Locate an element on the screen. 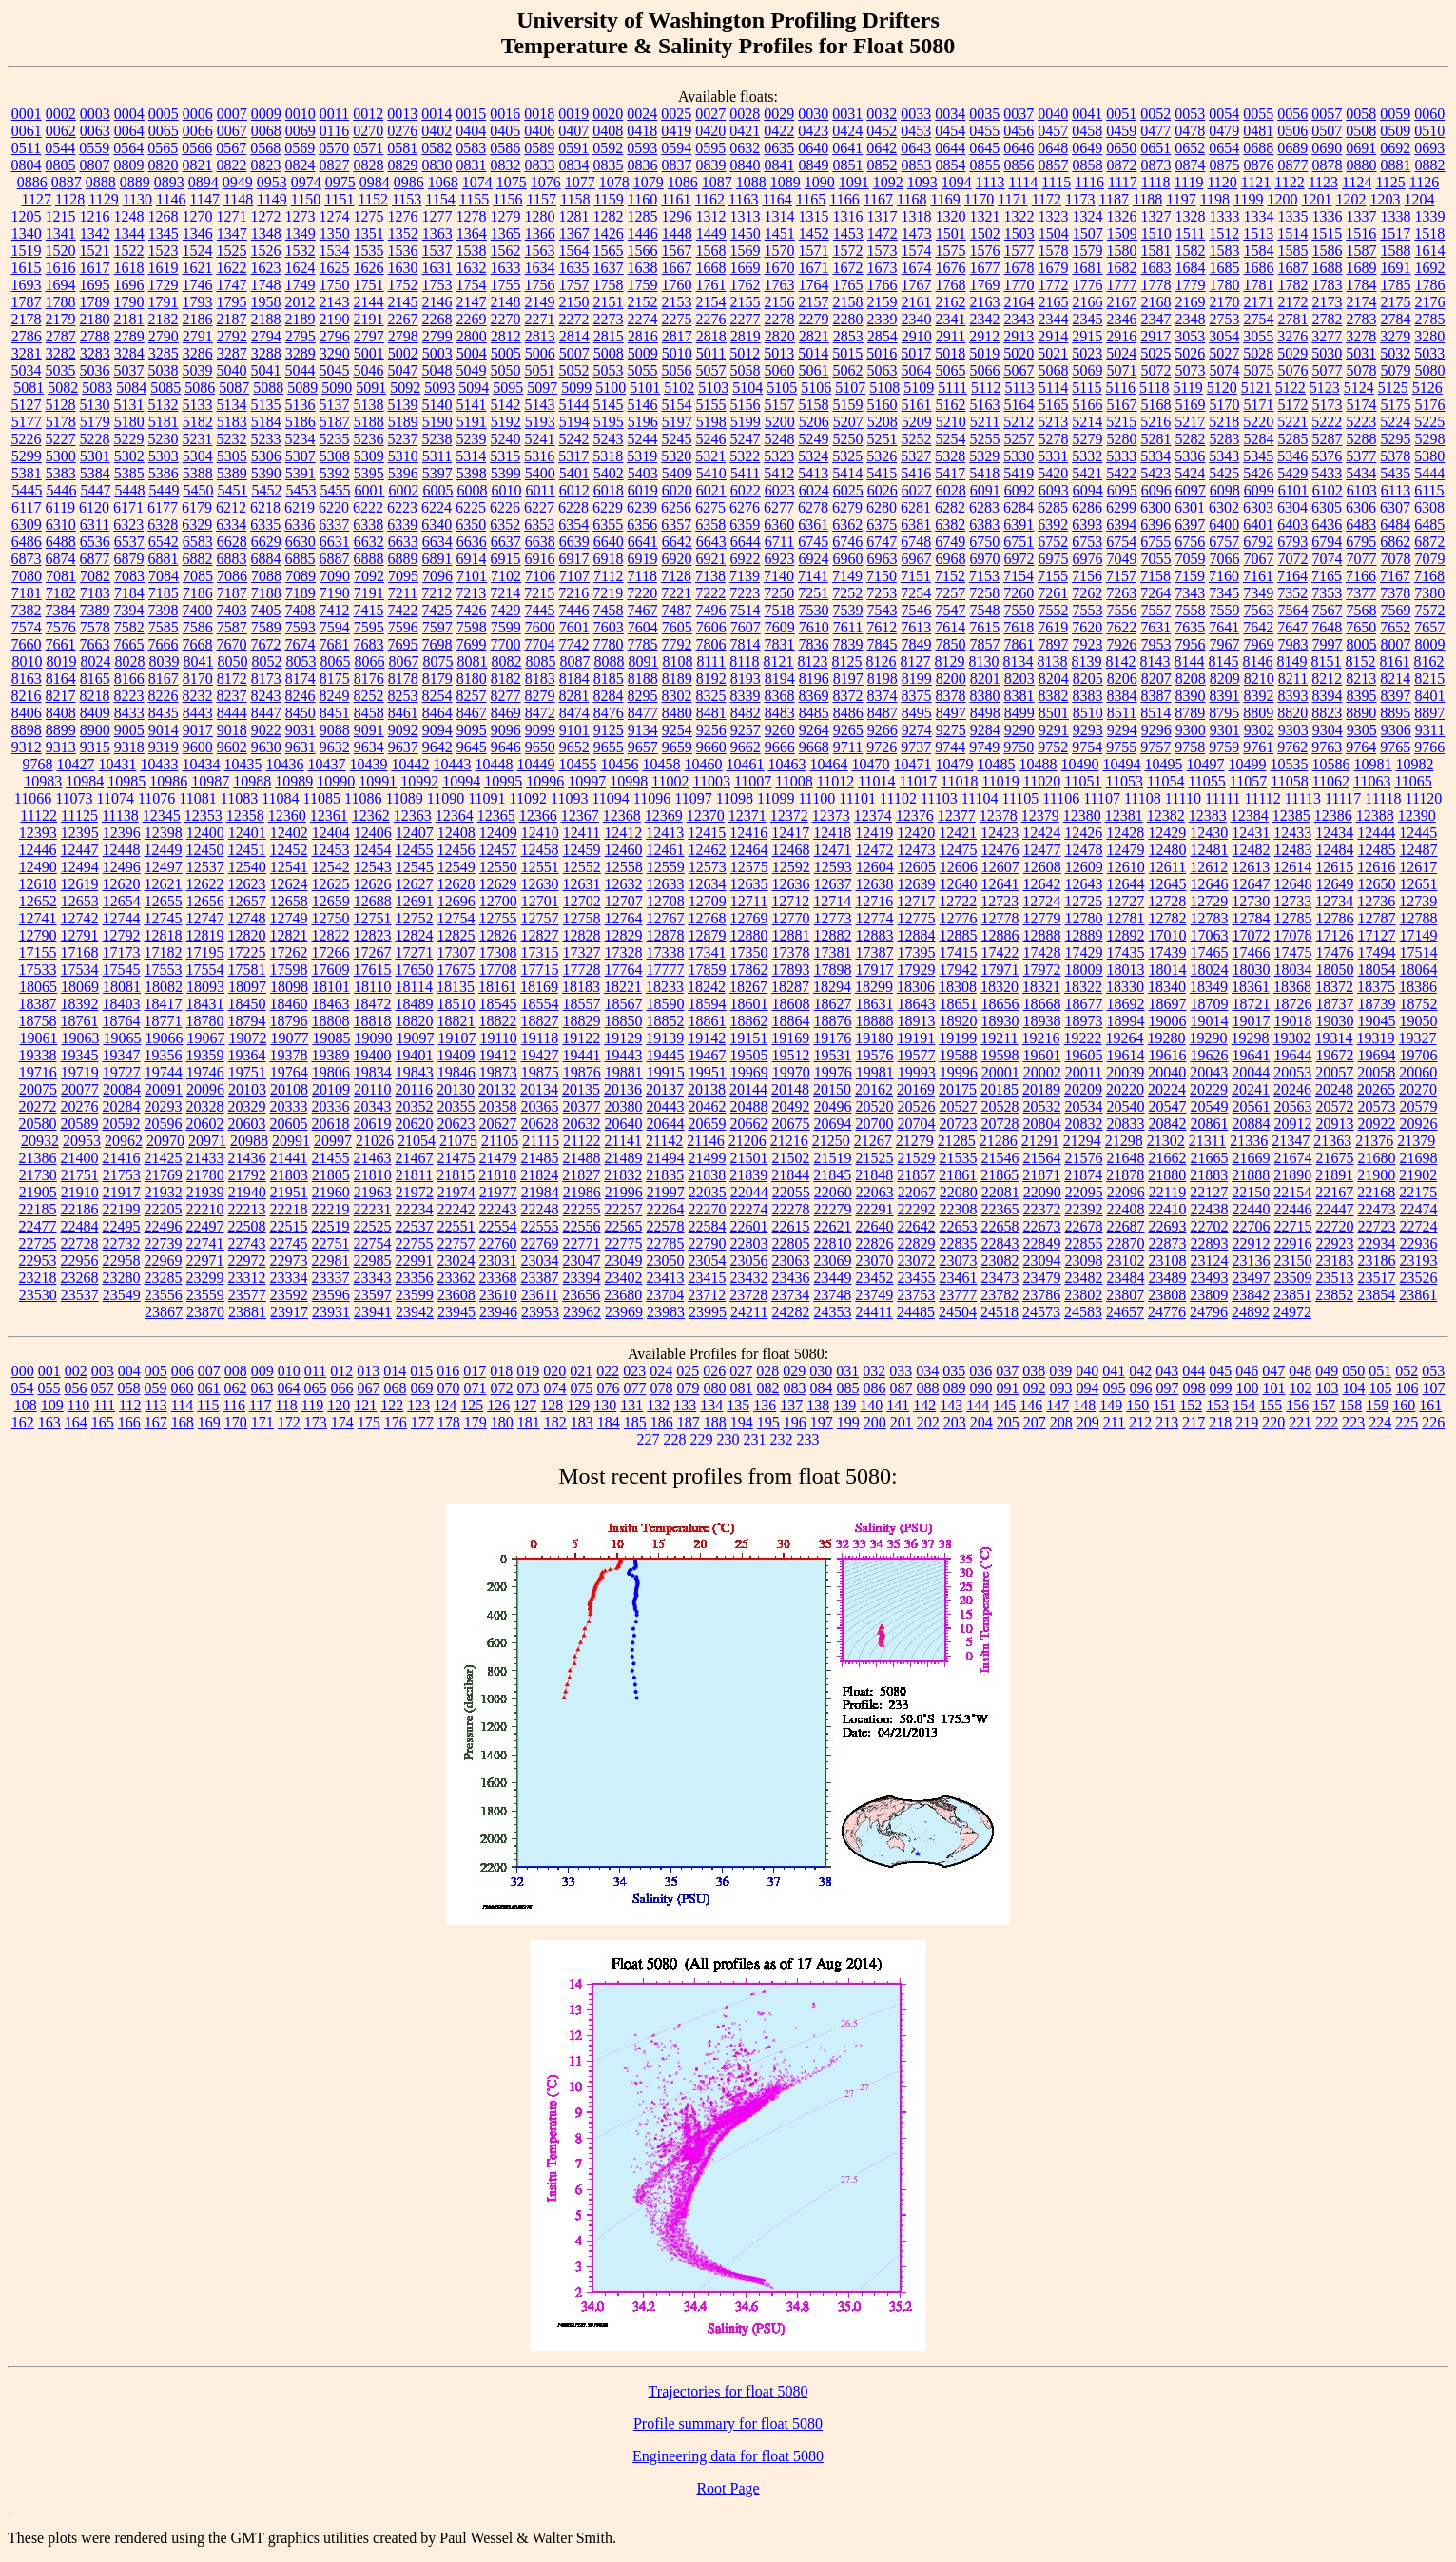 This screenshot has height=2562, width=1456. 5045 is located at coordinates (335, 370).